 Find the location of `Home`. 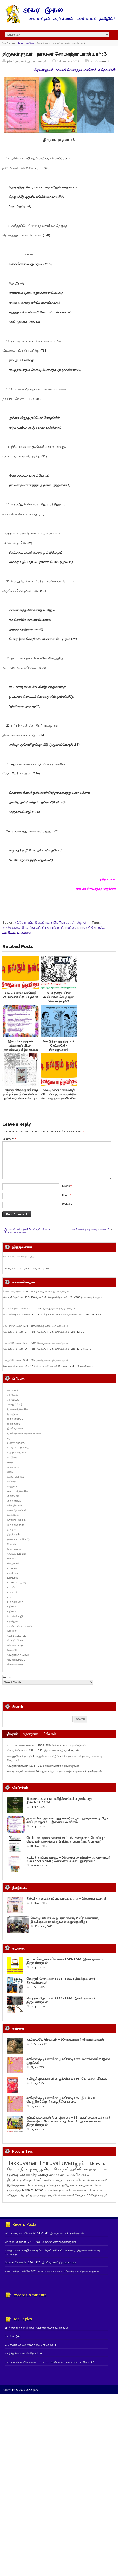

Home is located at coordinates (20, 43).